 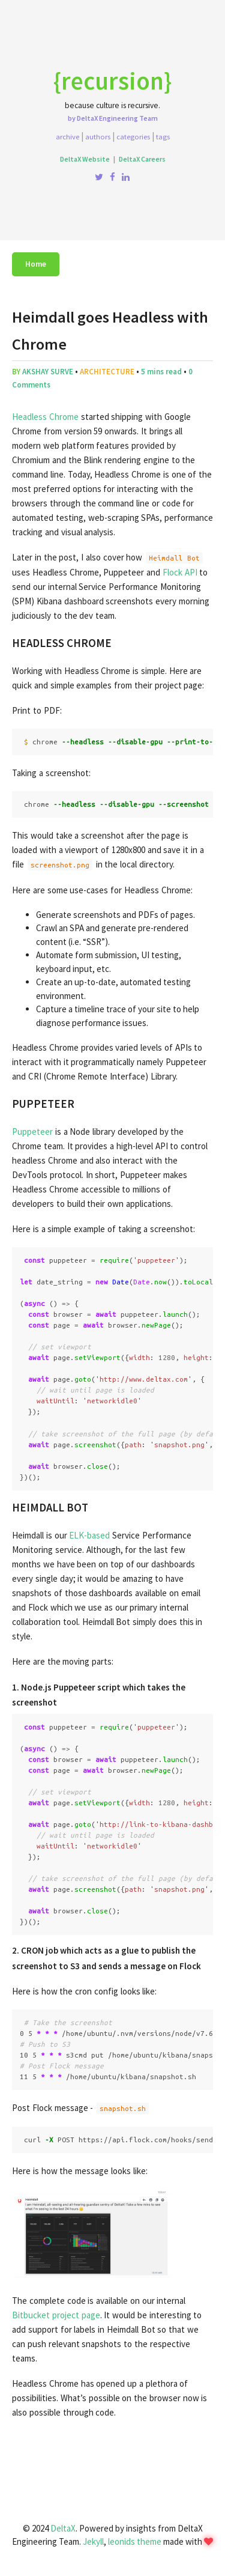 What do you see at coordinates (163, 136) in the screenshot?
I see `Tags` at bounding box center [163, 136].